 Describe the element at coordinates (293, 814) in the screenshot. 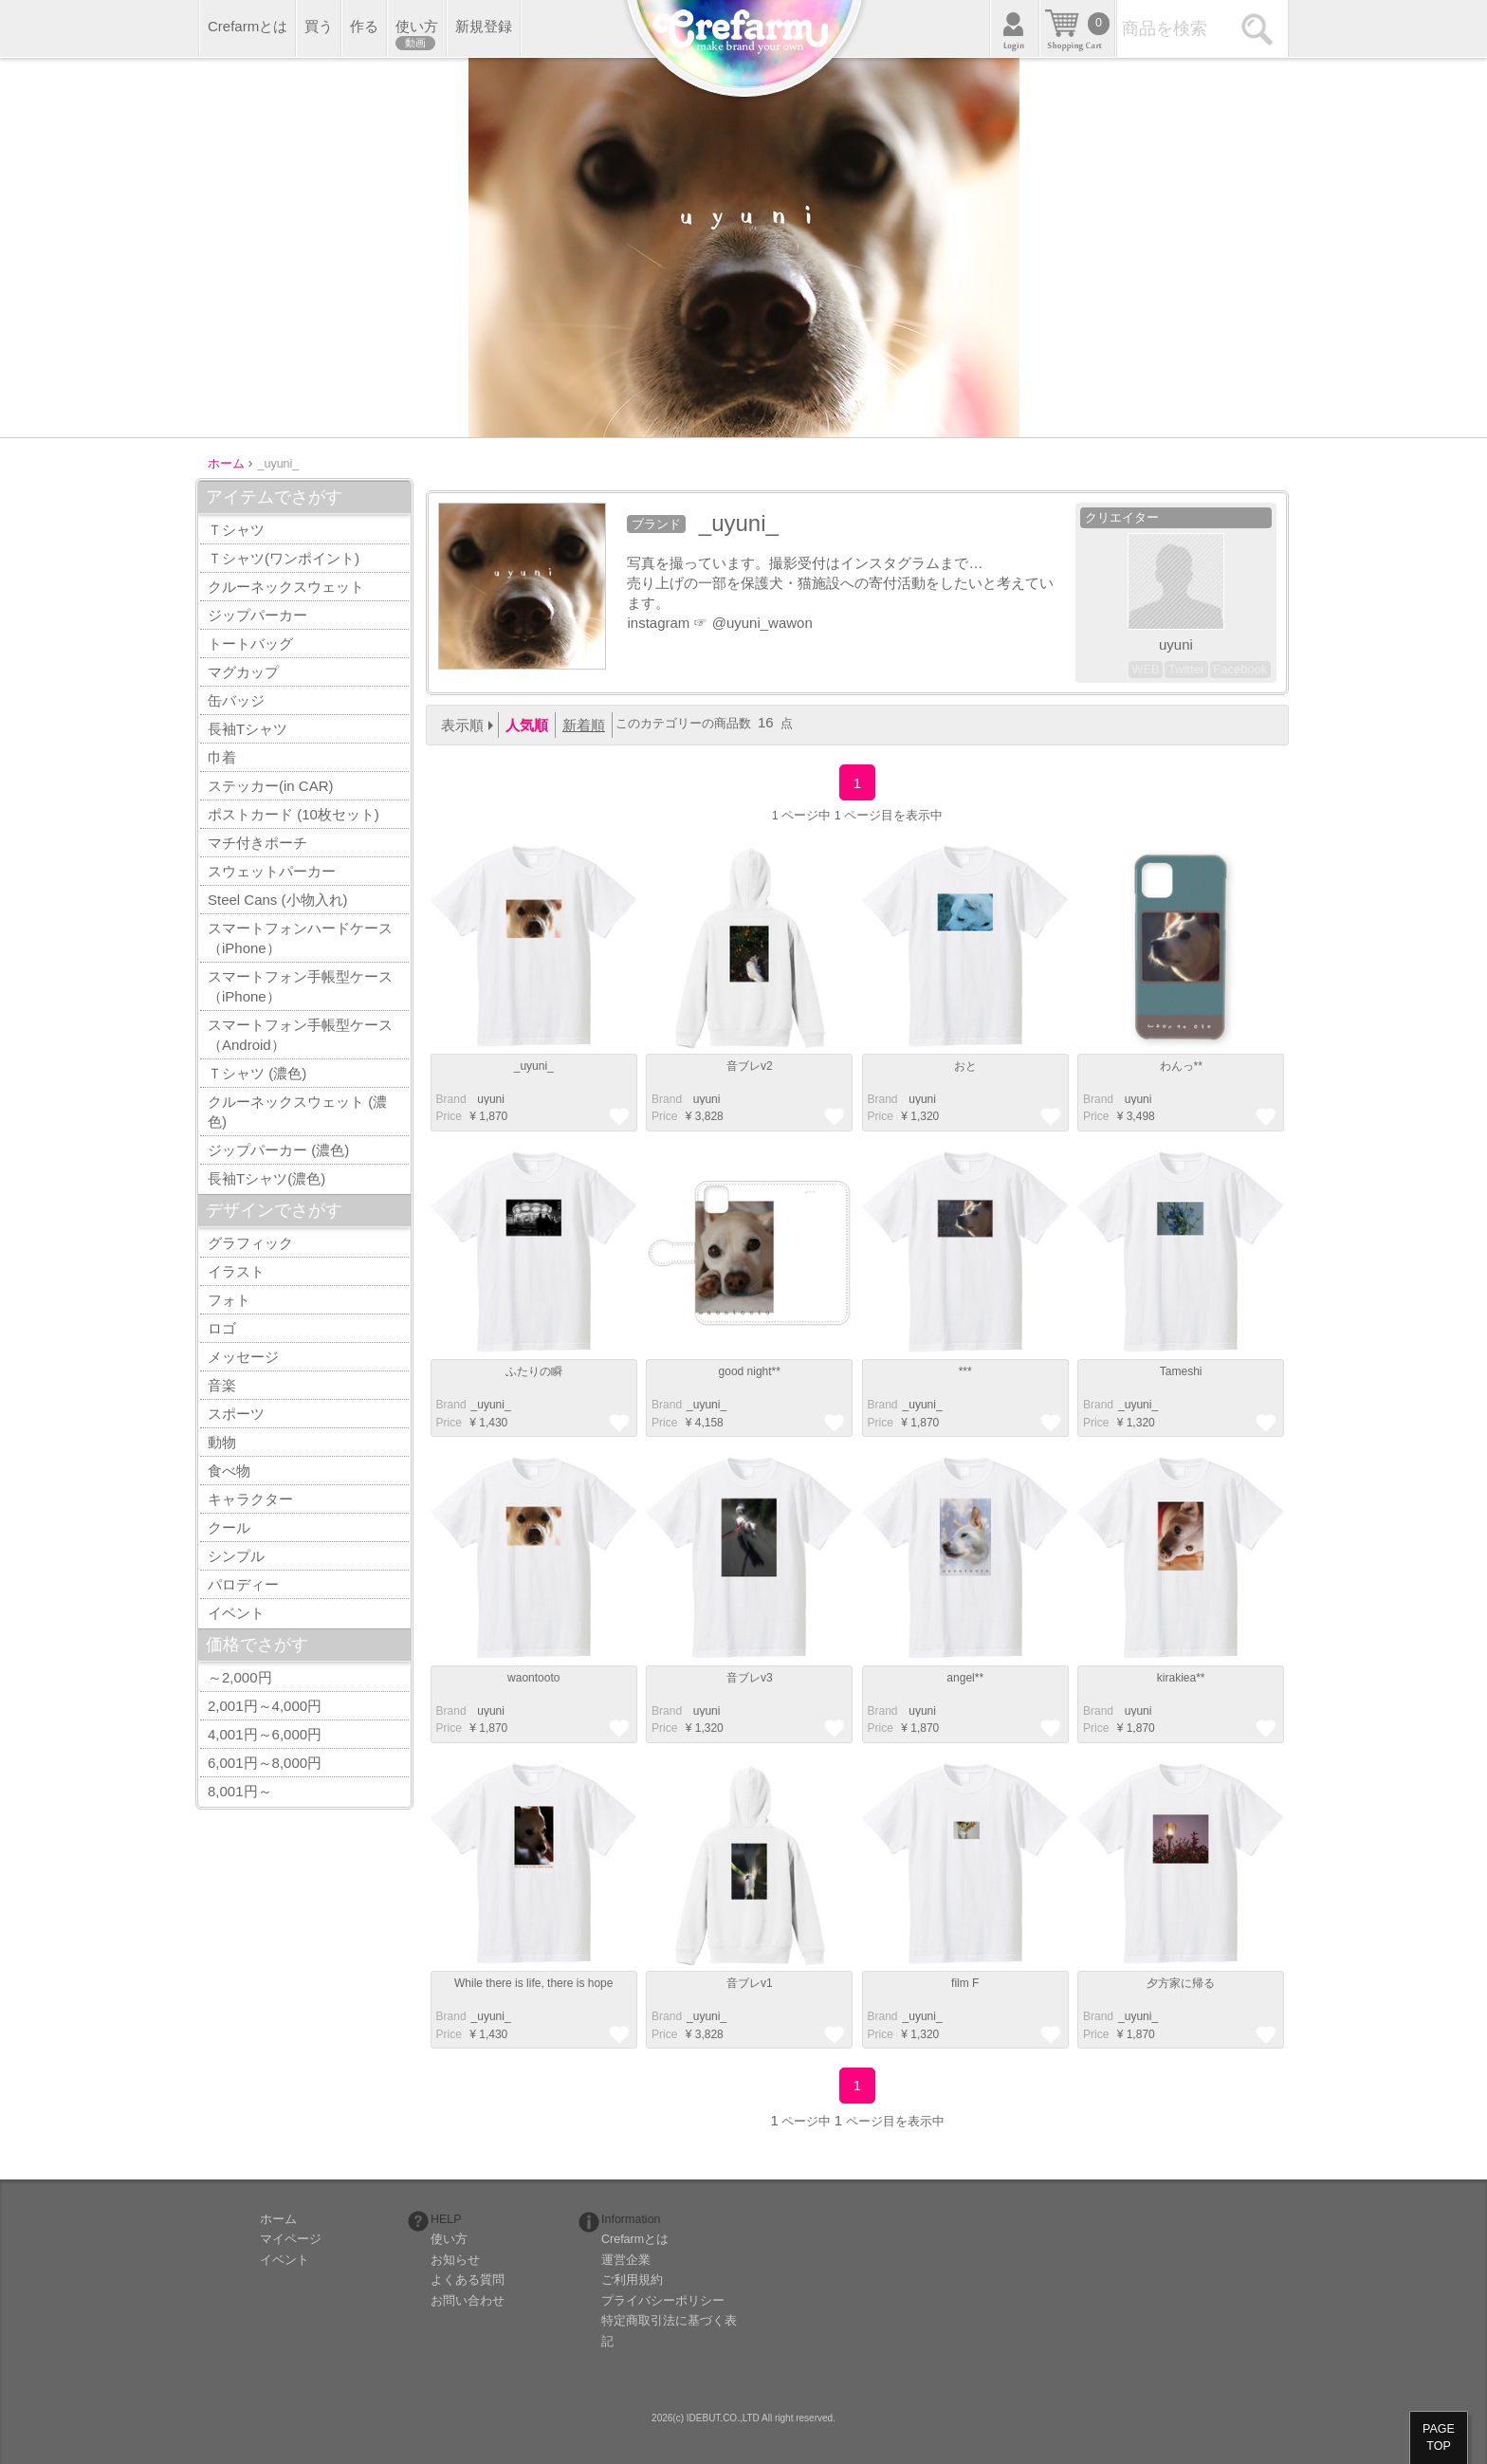

I see `ポストカード (10枚セット)` at that location.